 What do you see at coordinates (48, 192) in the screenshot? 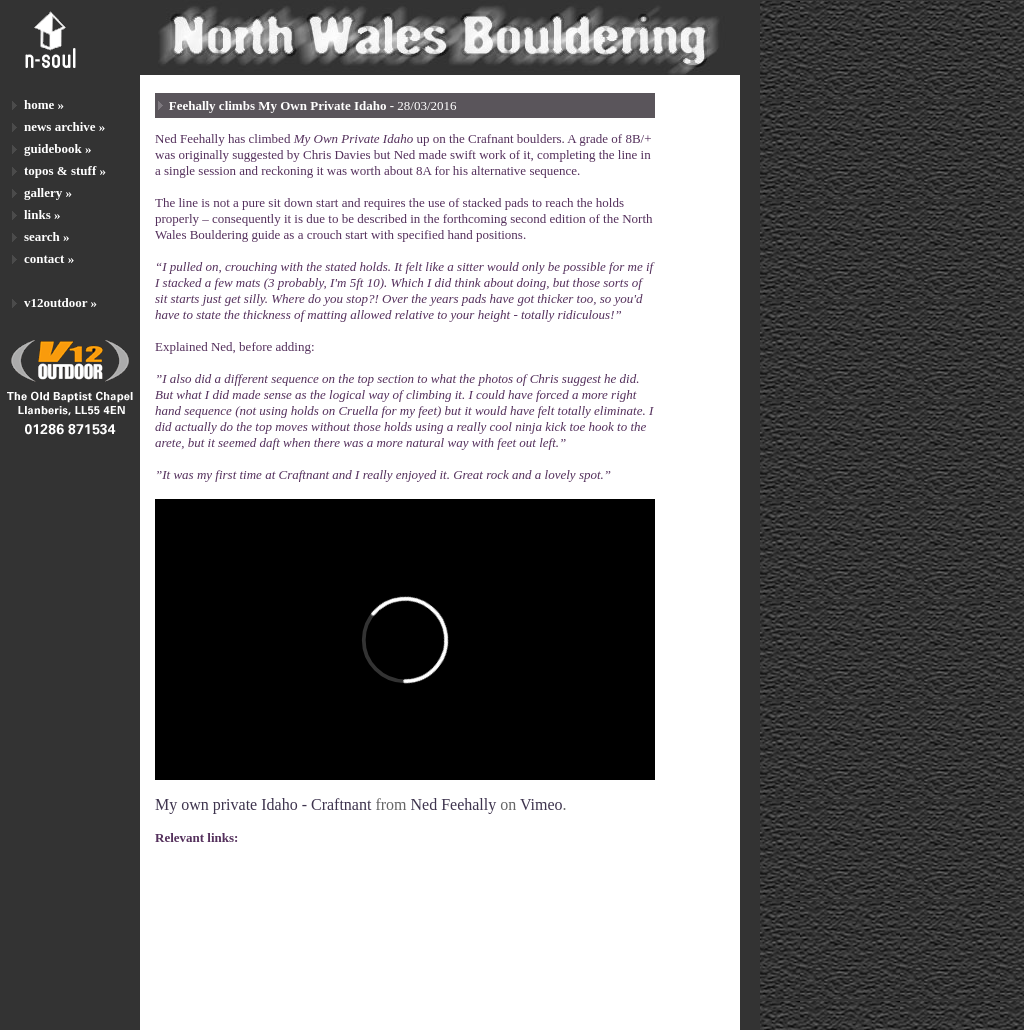
I see `gallery »` at bounding box center [48, 192].